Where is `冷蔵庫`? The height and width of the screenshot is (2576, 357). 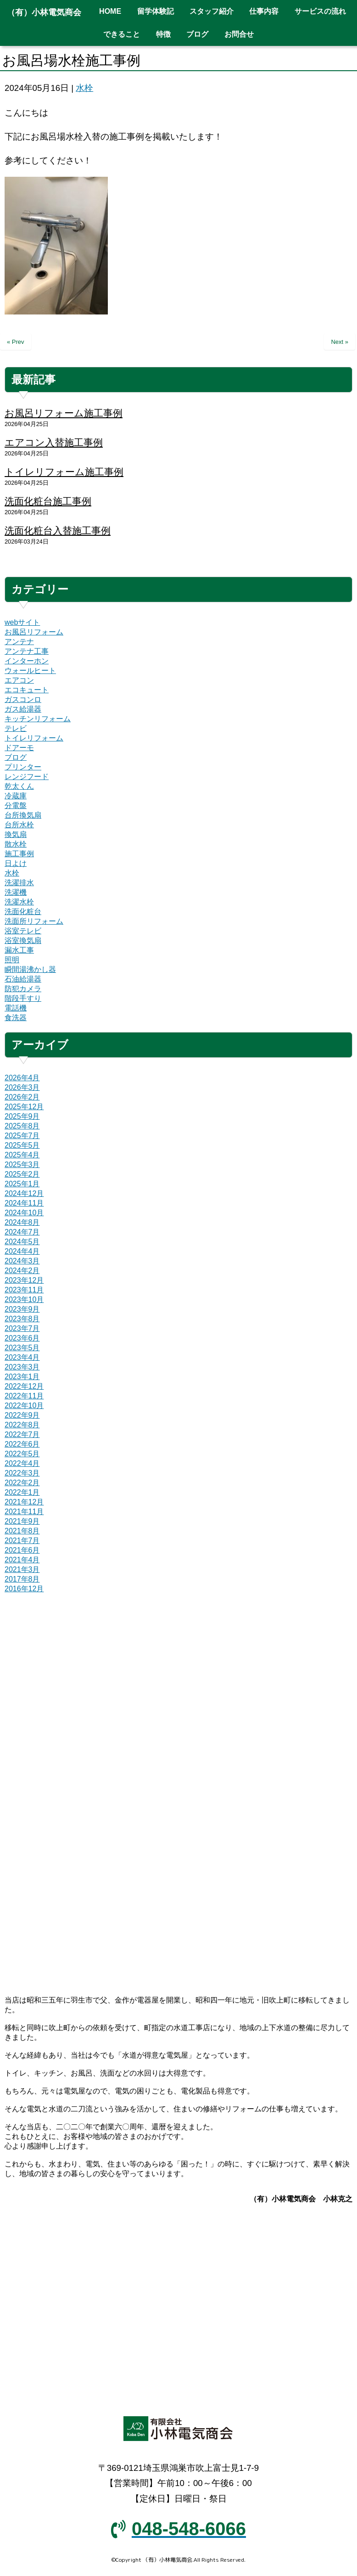
冷蔵庫 is located at coordinates (16, 796).